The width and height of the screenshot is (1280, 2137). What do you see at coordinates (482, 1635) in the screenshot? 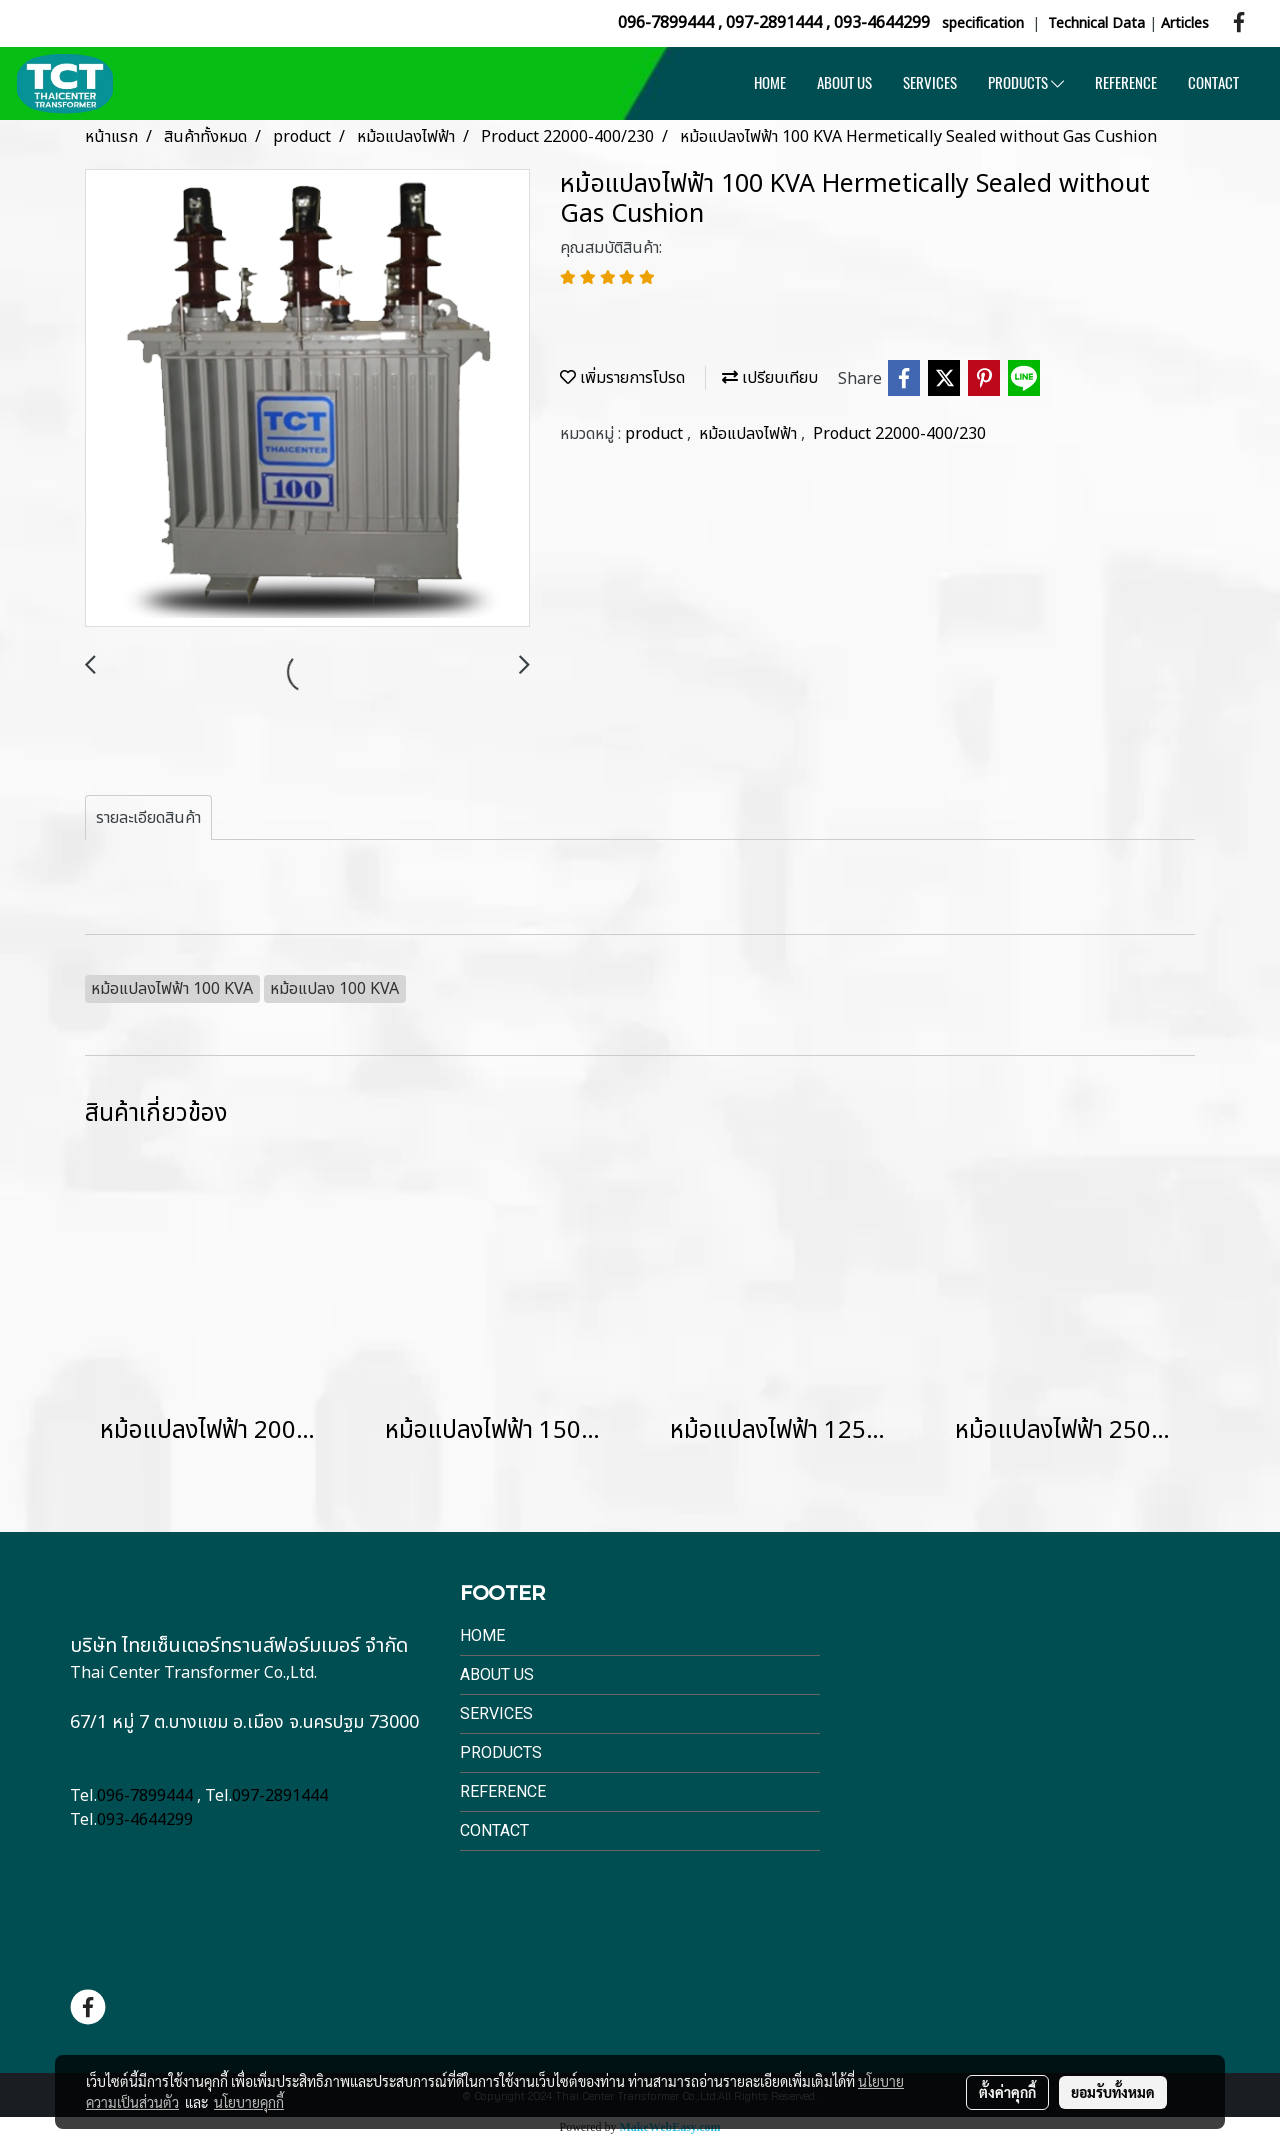
I see `Home` at bounding box center [482, 1635].